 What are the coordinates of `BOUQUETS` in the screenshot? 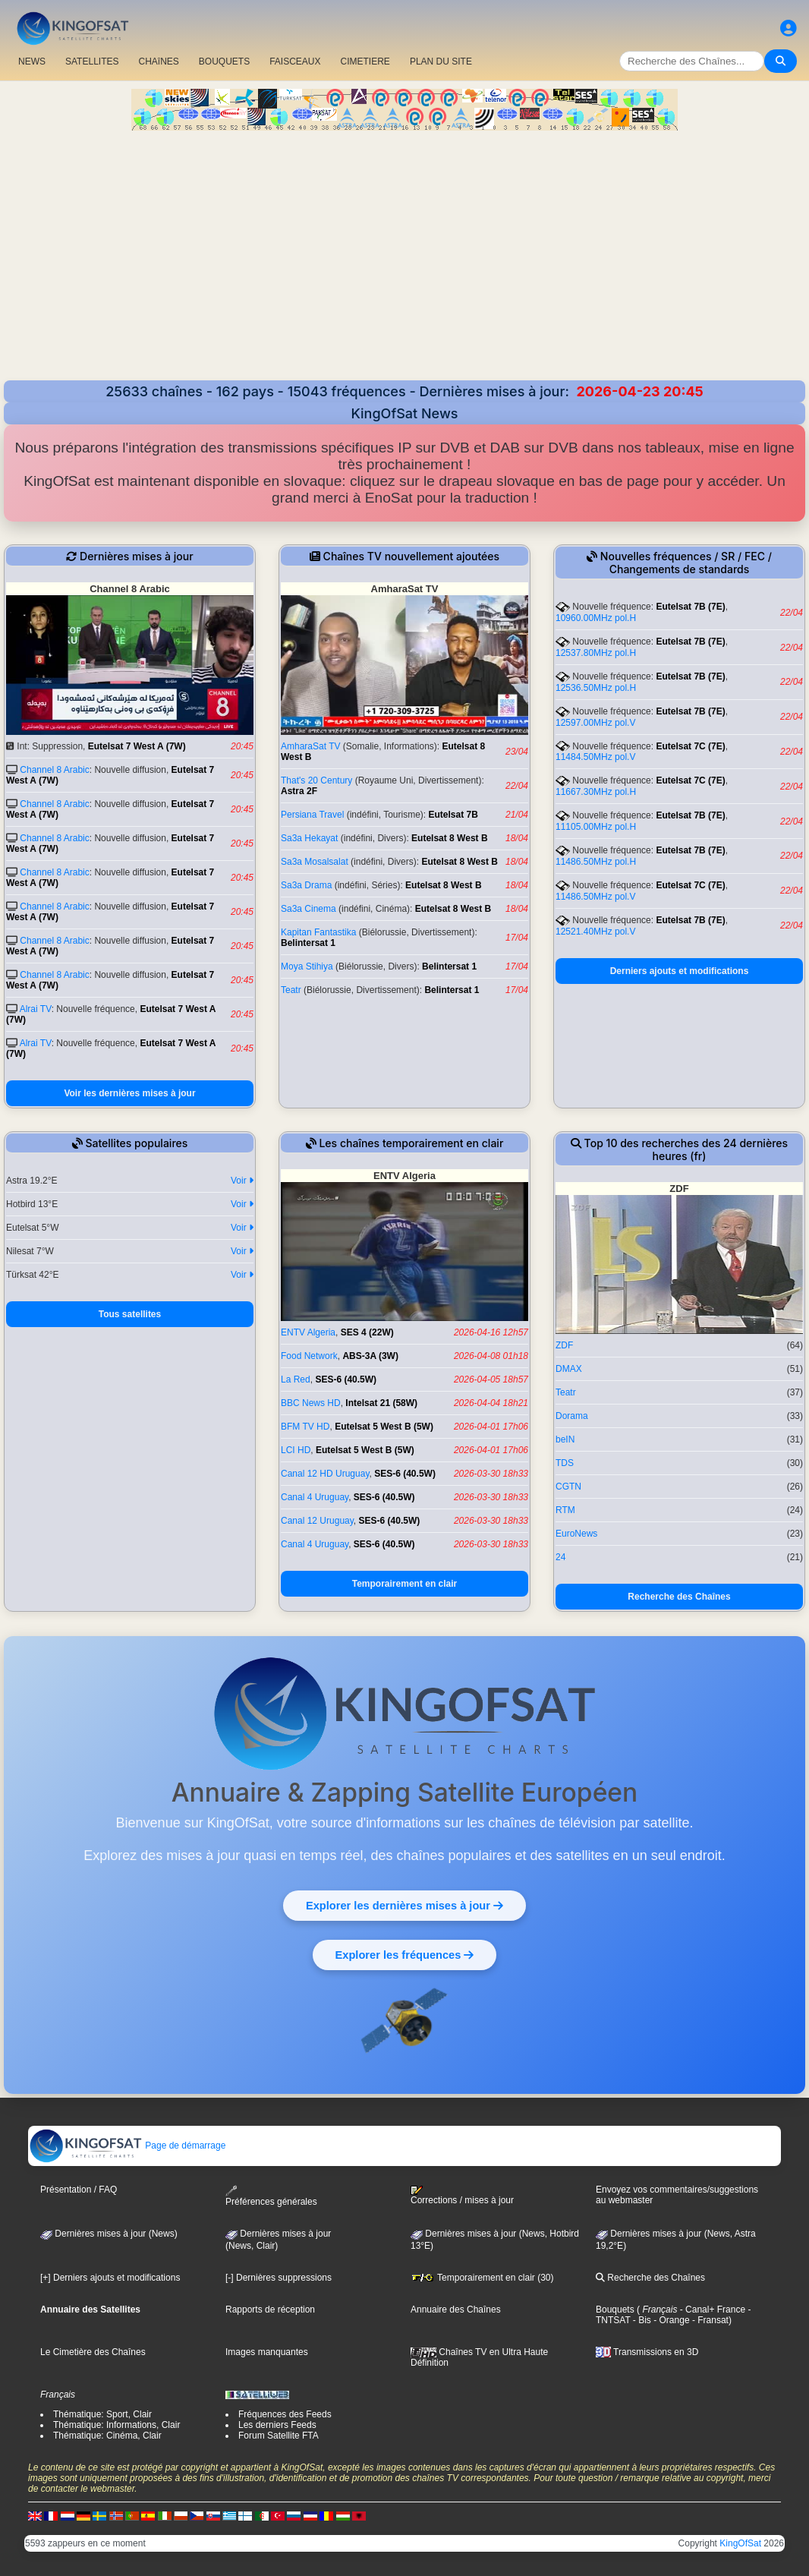 It's located at (224, 61).